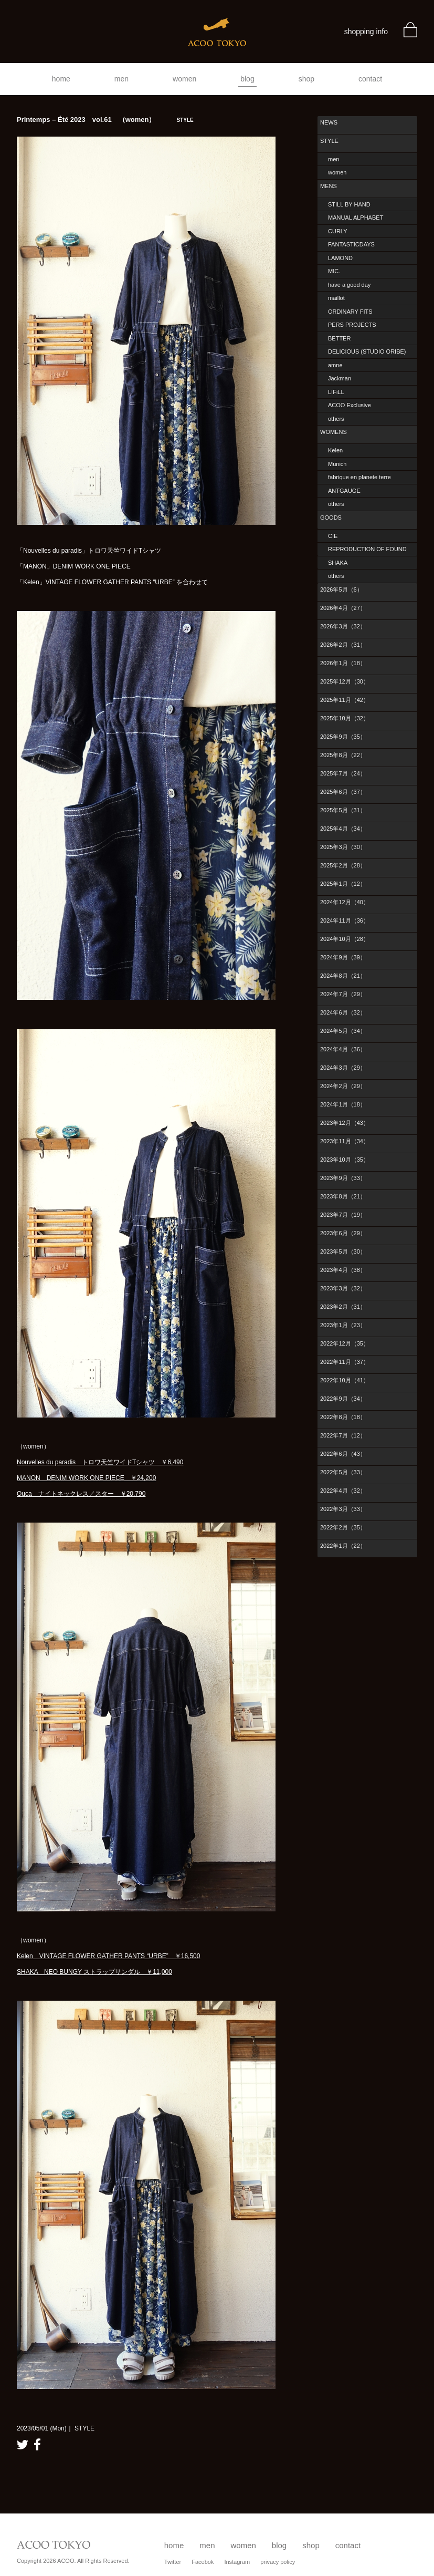  I want to click on 2022年9月（34）, so click(343, 1398).